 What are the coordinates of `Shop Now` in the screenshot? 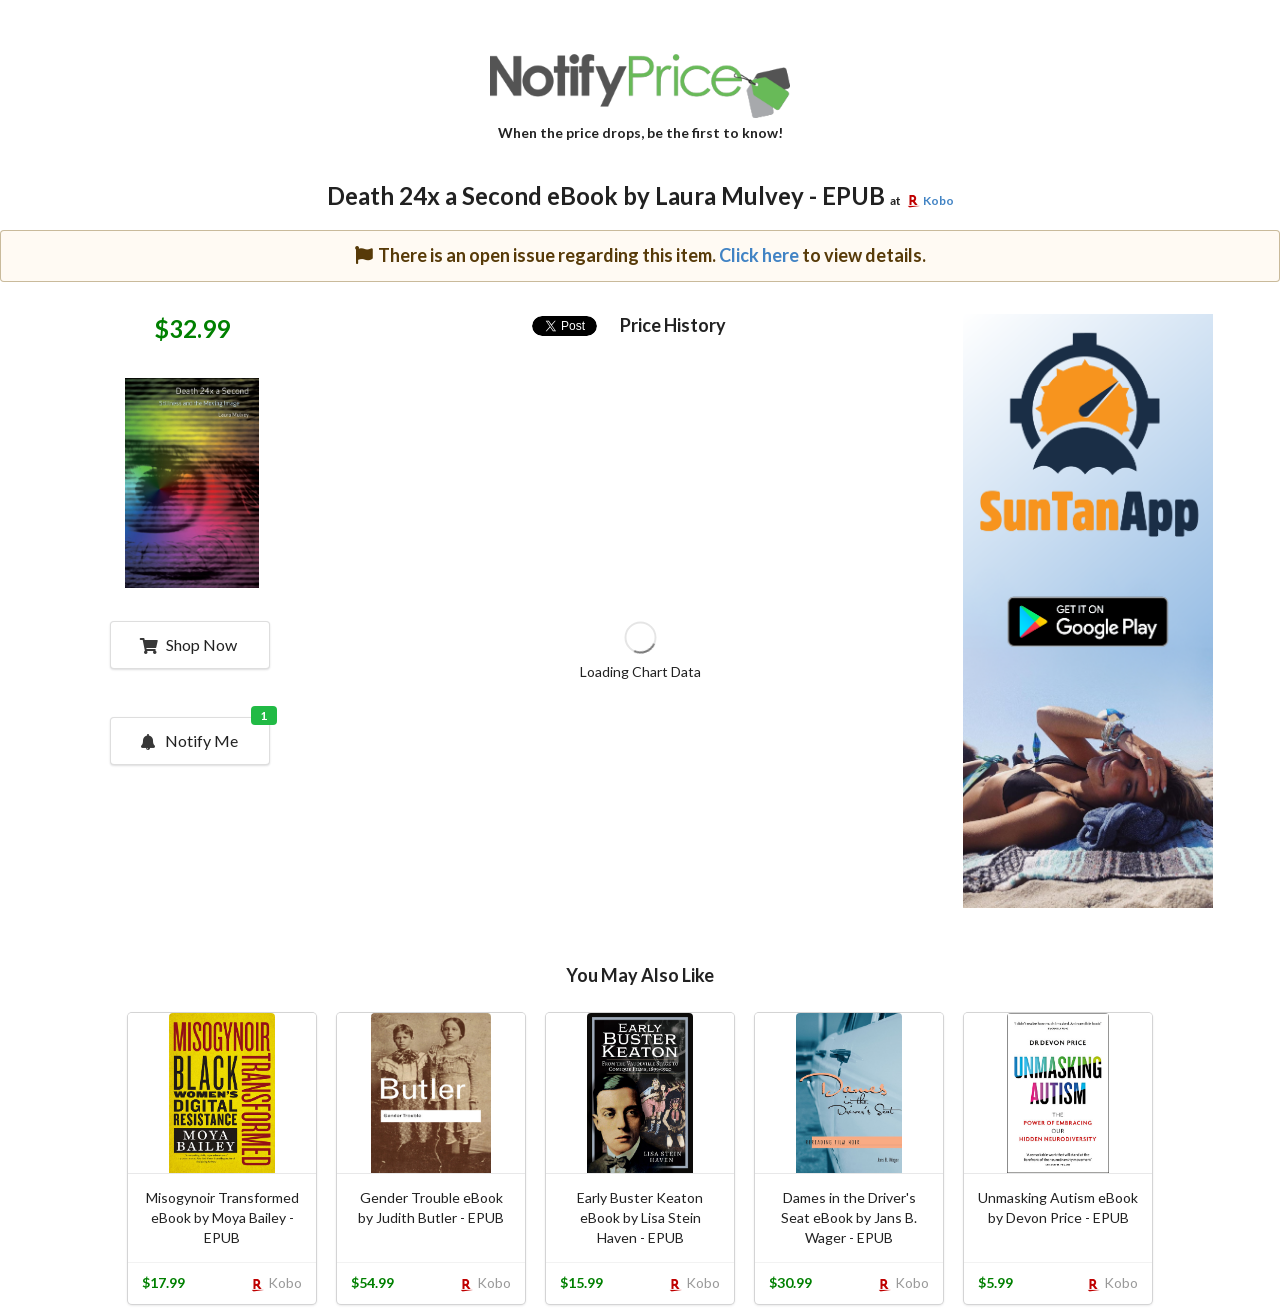 It's located at (188, 644).